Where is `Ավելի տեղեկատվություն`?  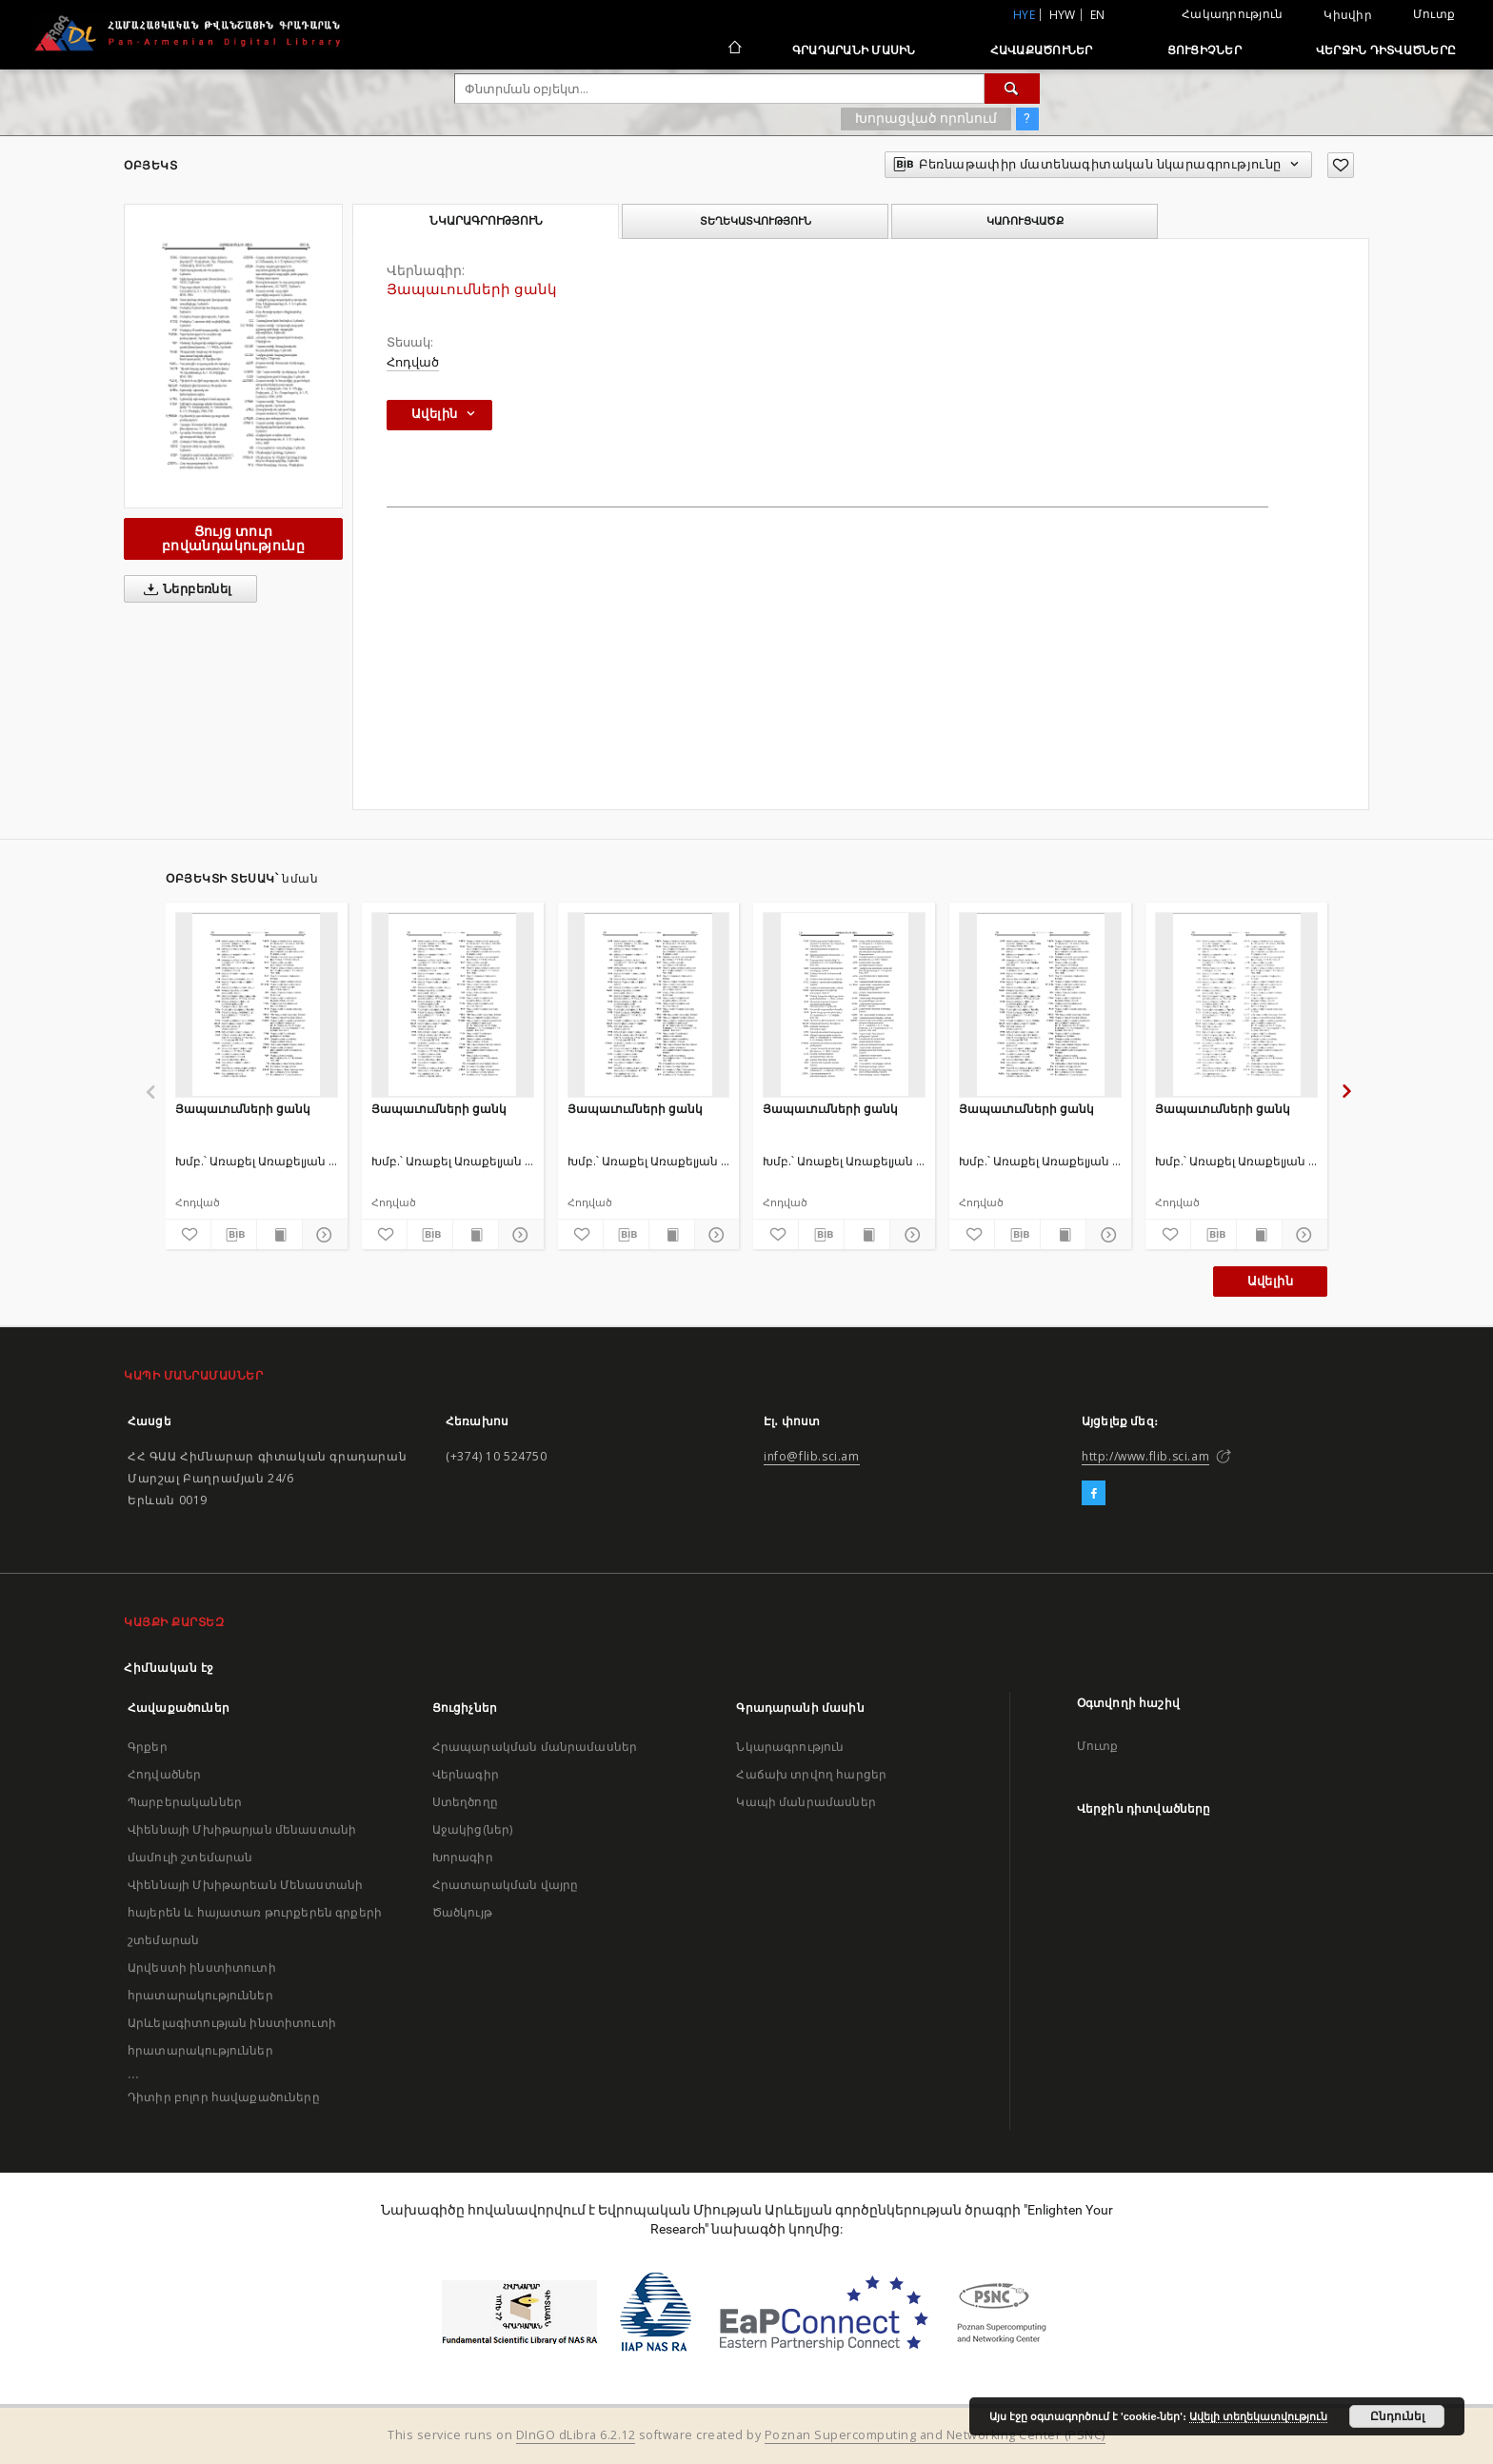
Ավելի տեղեկատվություն is located at coordinates (1258, 2416).